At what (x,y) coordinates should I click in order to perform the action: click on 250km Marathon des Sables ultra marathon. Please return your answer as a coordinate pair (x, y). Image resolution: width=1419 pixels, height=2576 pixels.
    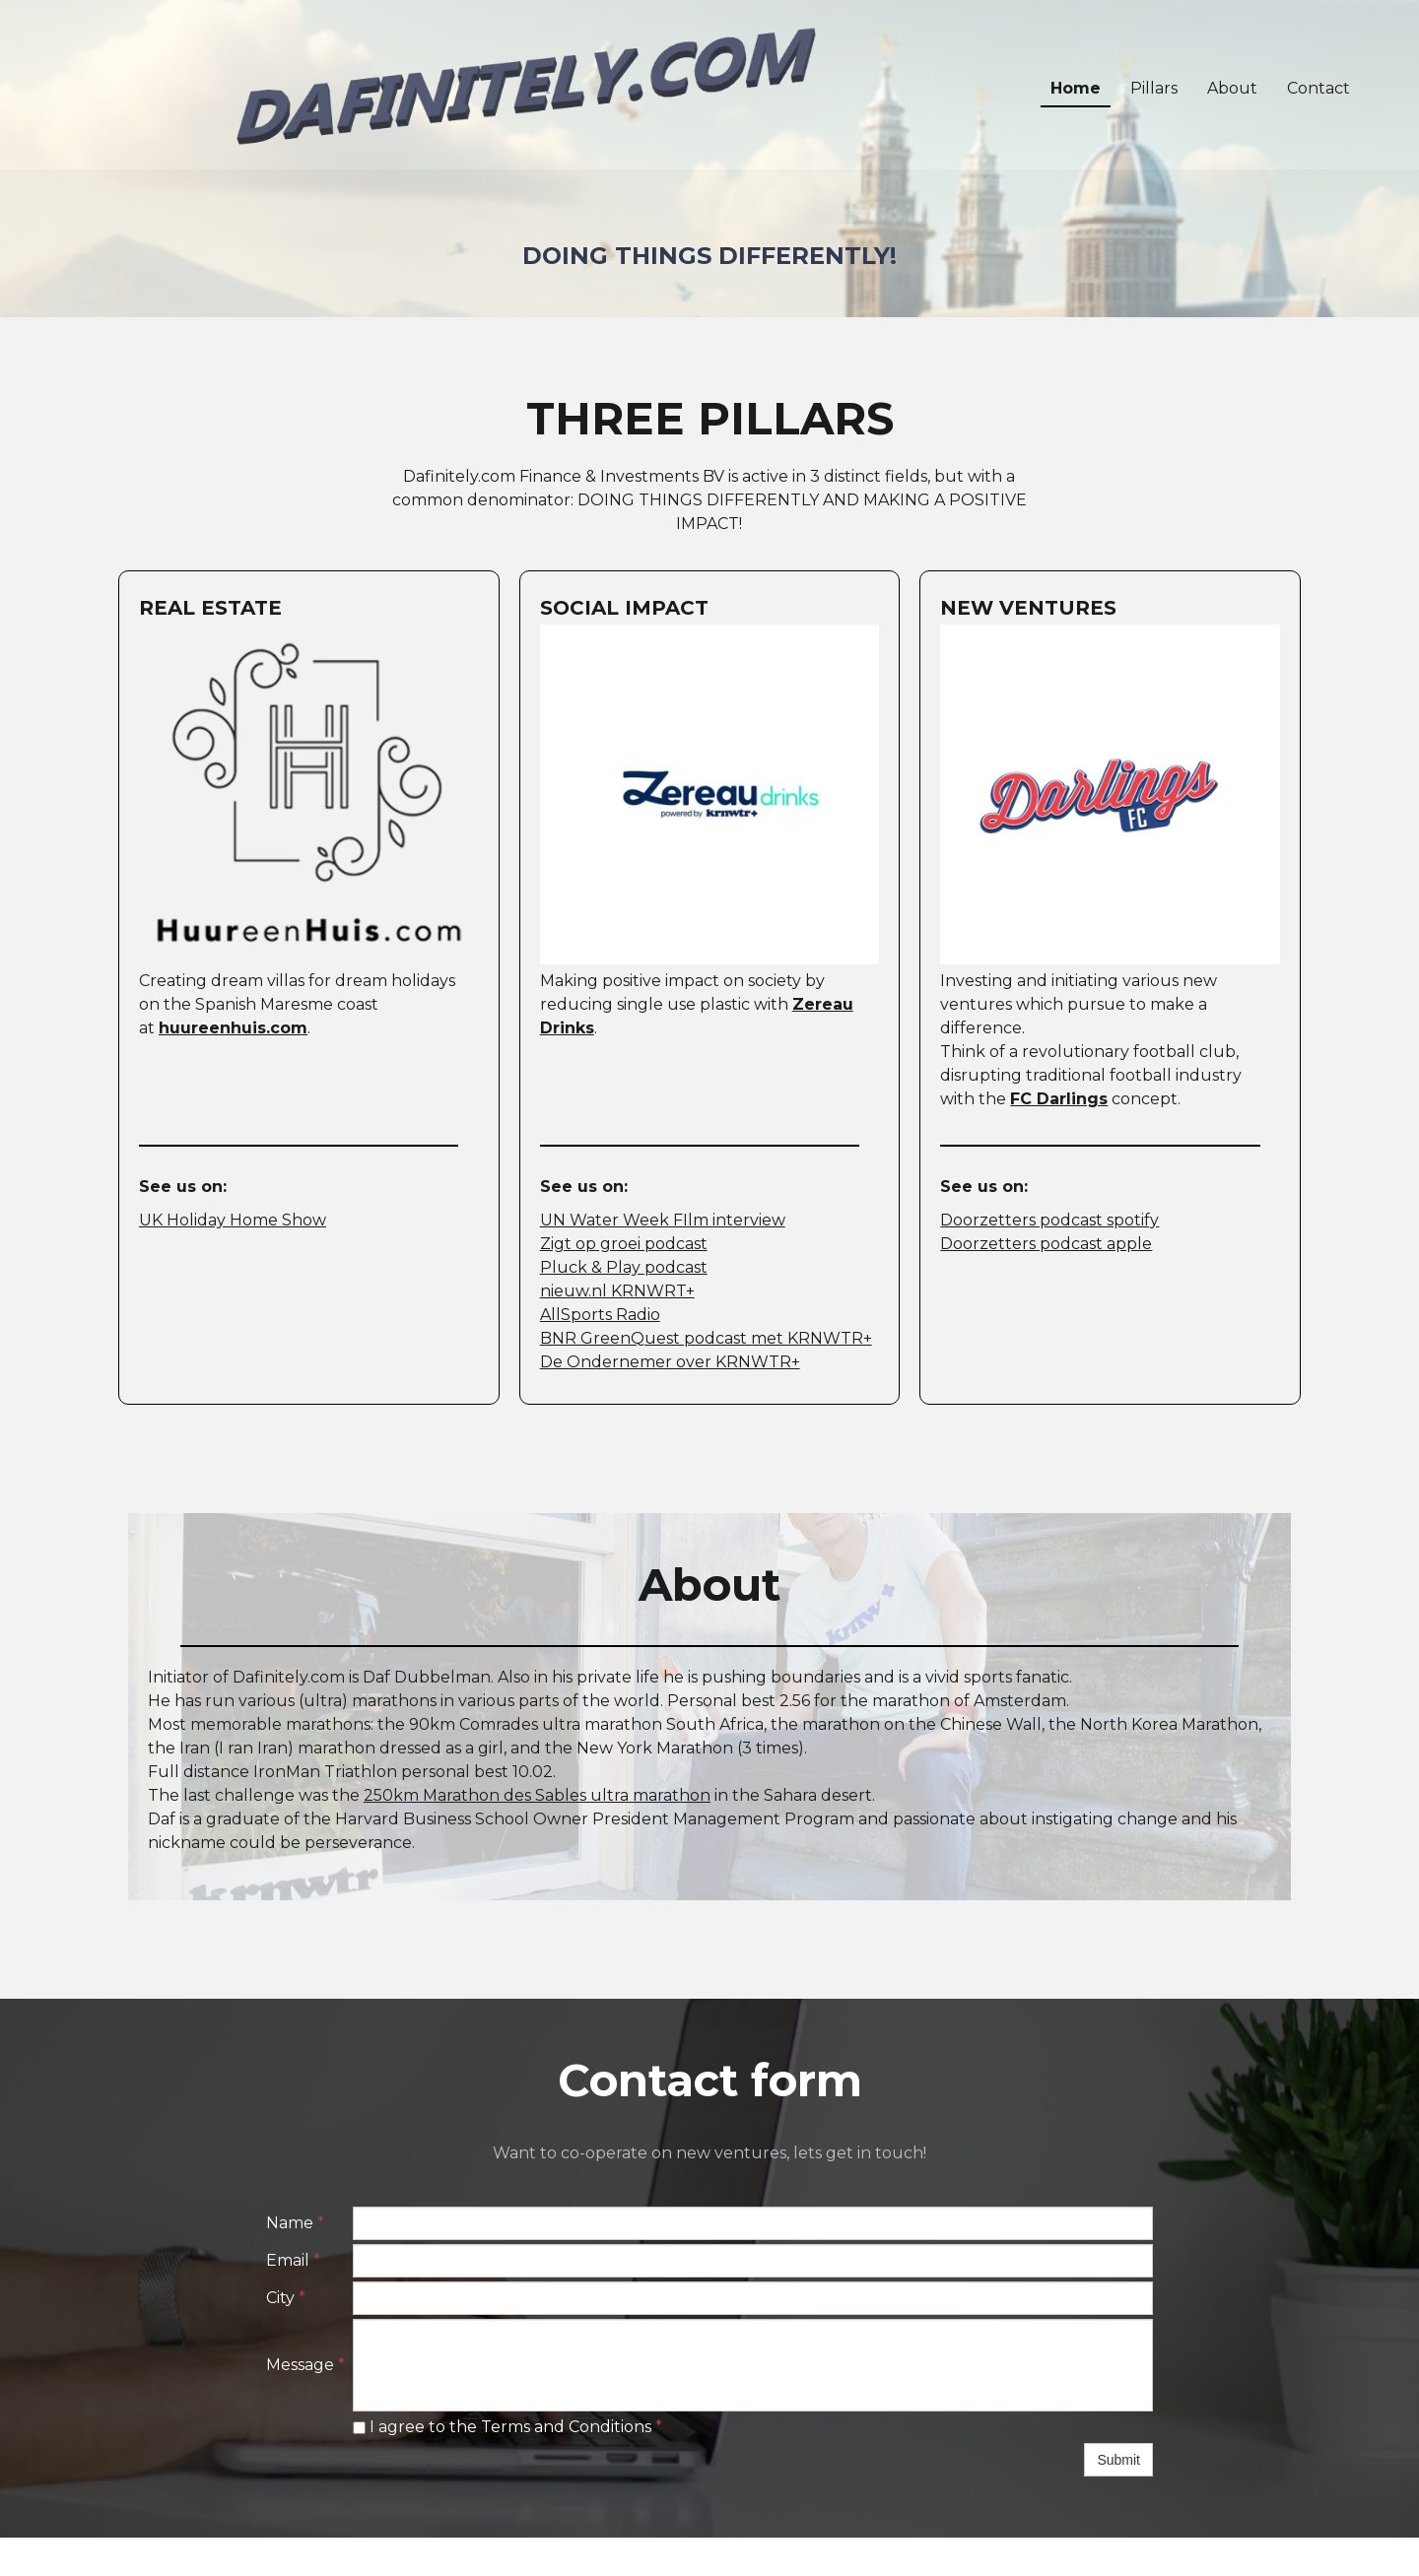
    Looking at the image, I should click on (537, 1795).